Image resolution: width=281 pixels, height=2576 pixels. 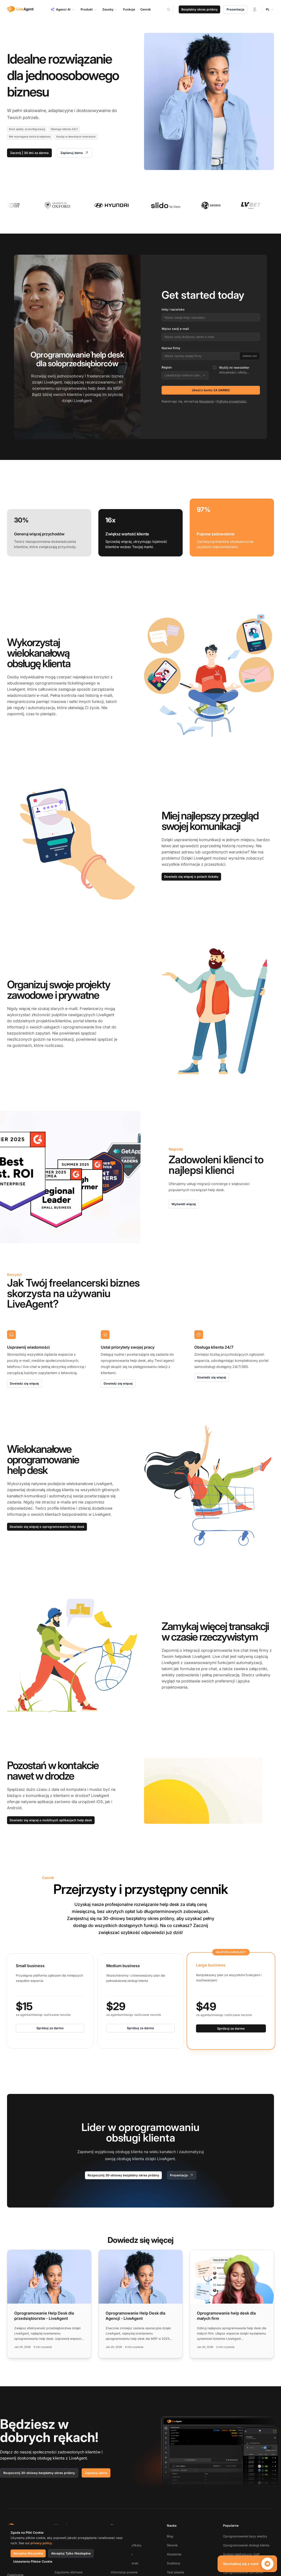 I want to click on Szablony, so click(x=173, y=2563).